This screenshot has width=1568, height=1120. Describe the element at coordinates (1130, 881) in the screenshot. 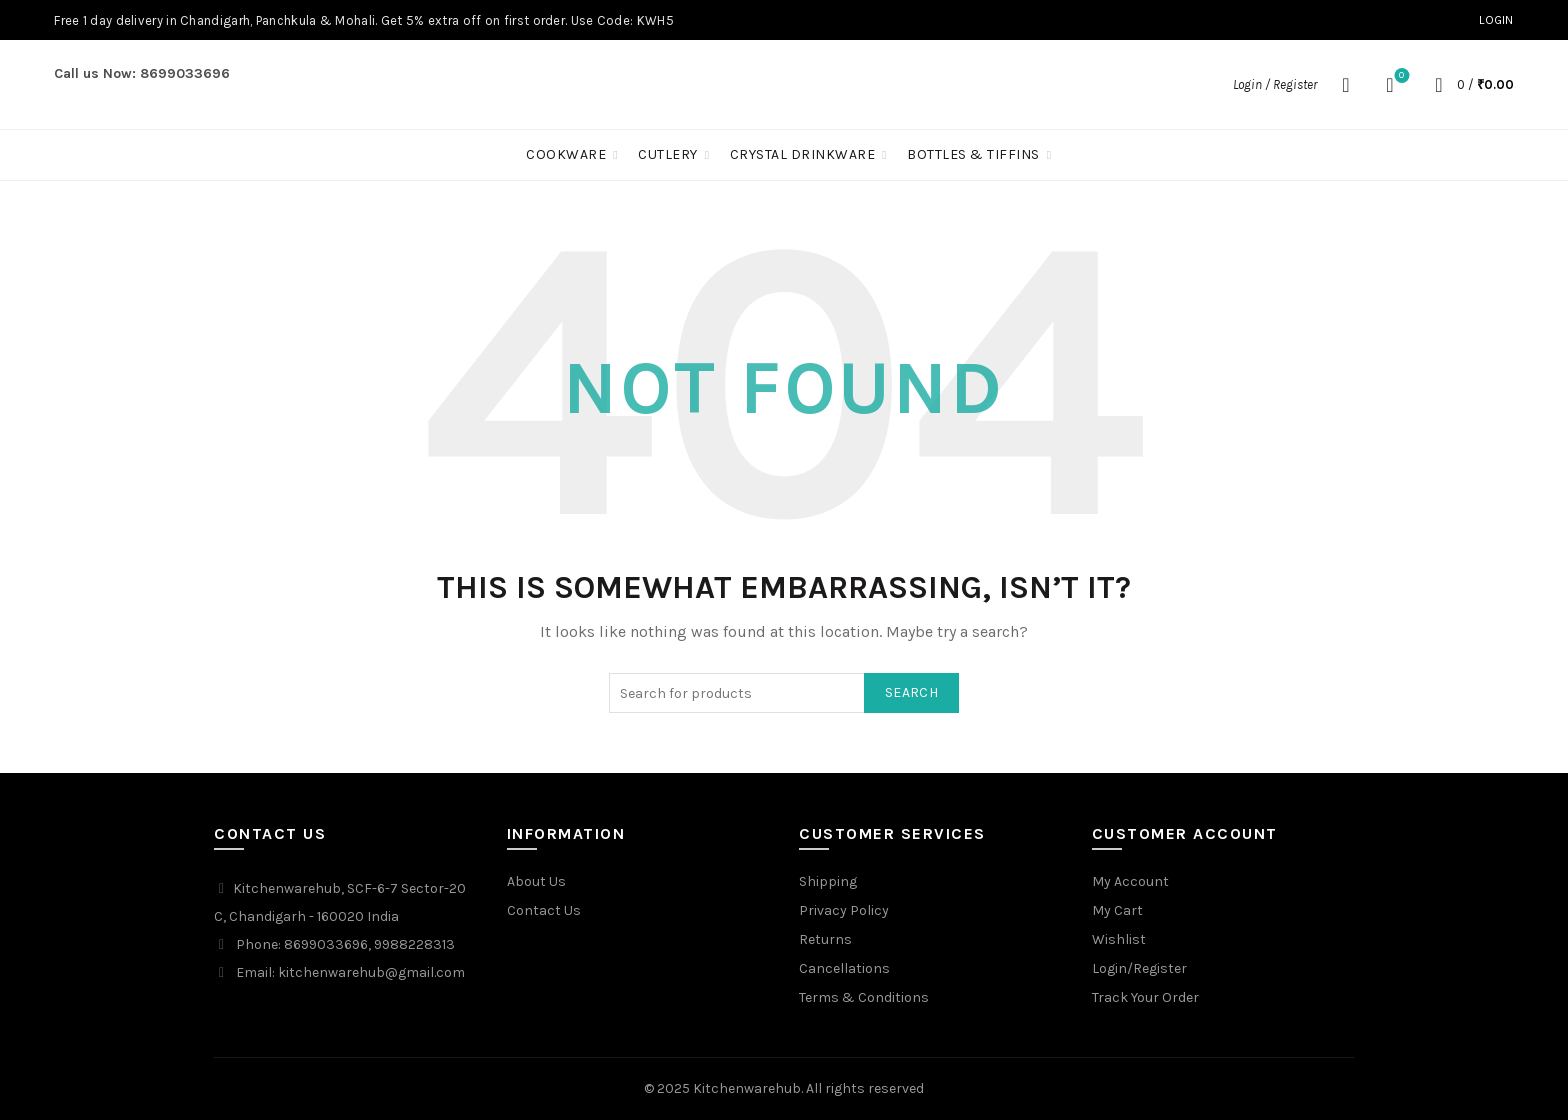

I see `My Account` at that location.